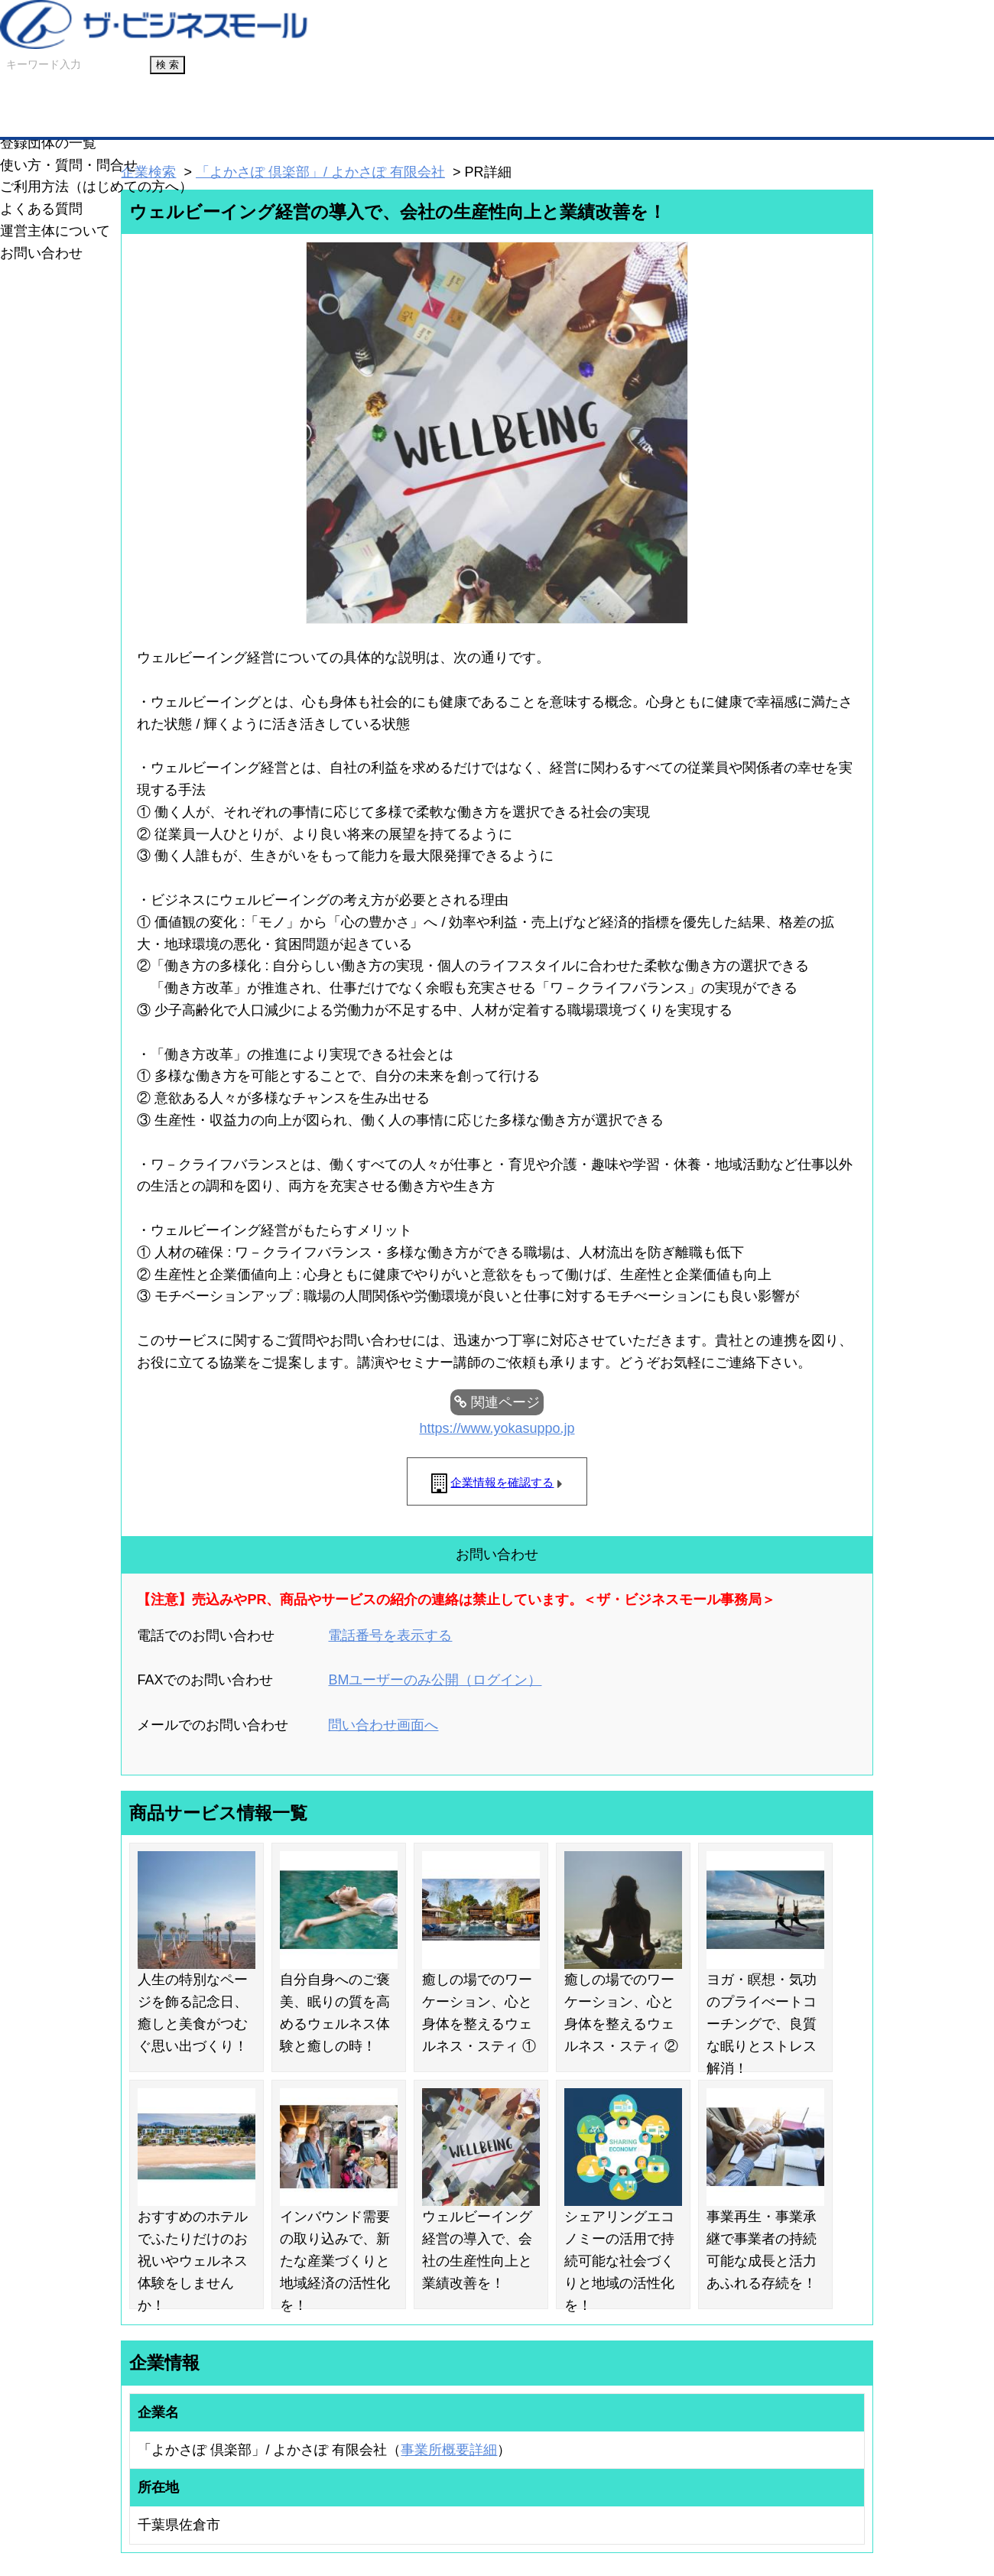 Image resolution: width=994 pixels, height=2576 pixels. I want to click on 企業検索, so click(148, 172).